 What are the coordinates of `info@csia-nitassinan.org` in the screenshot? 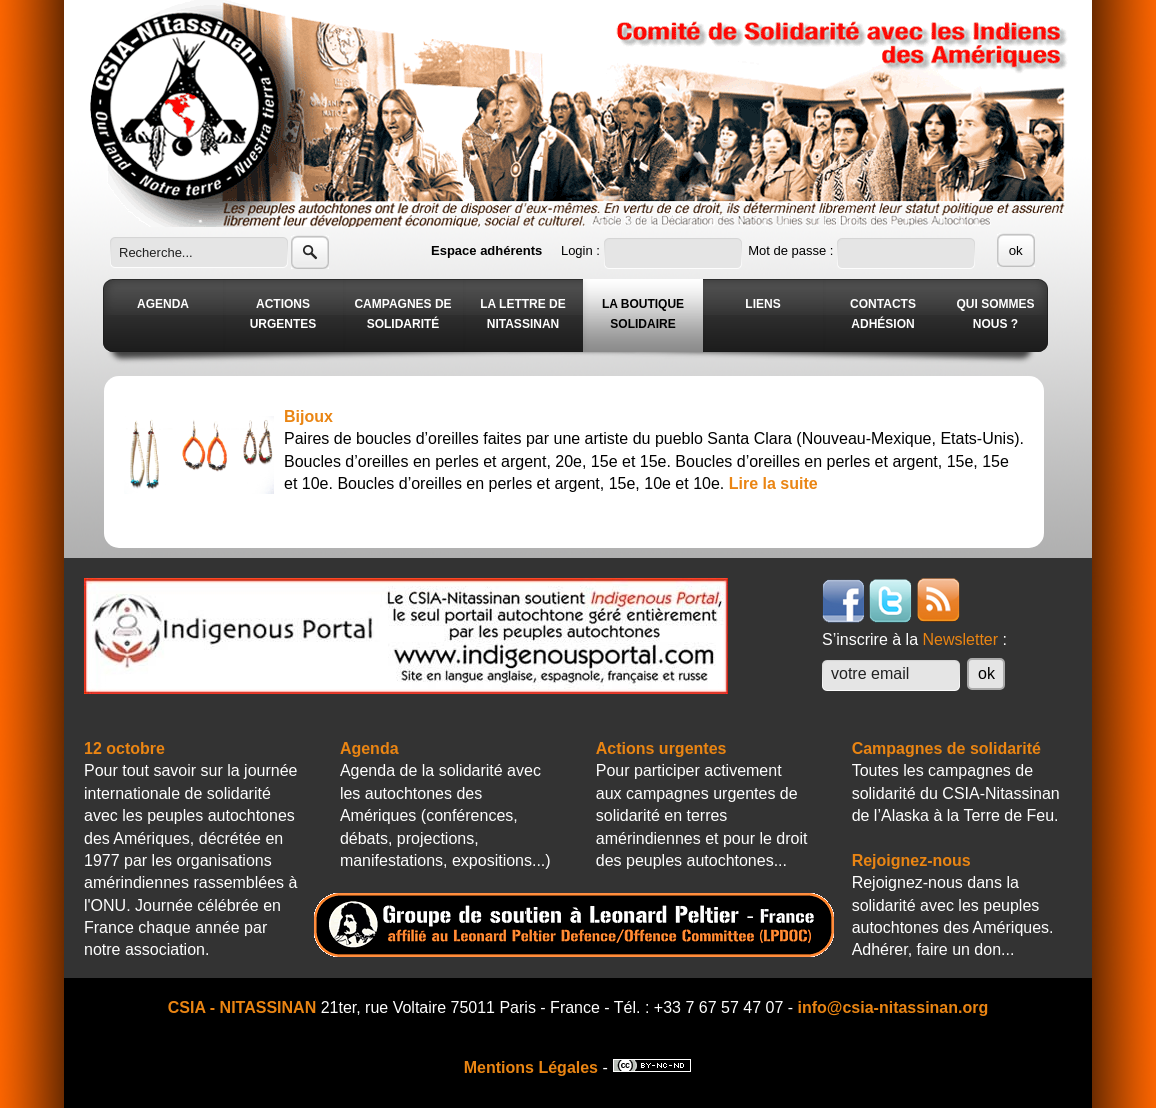 It's located at (893, 1007).